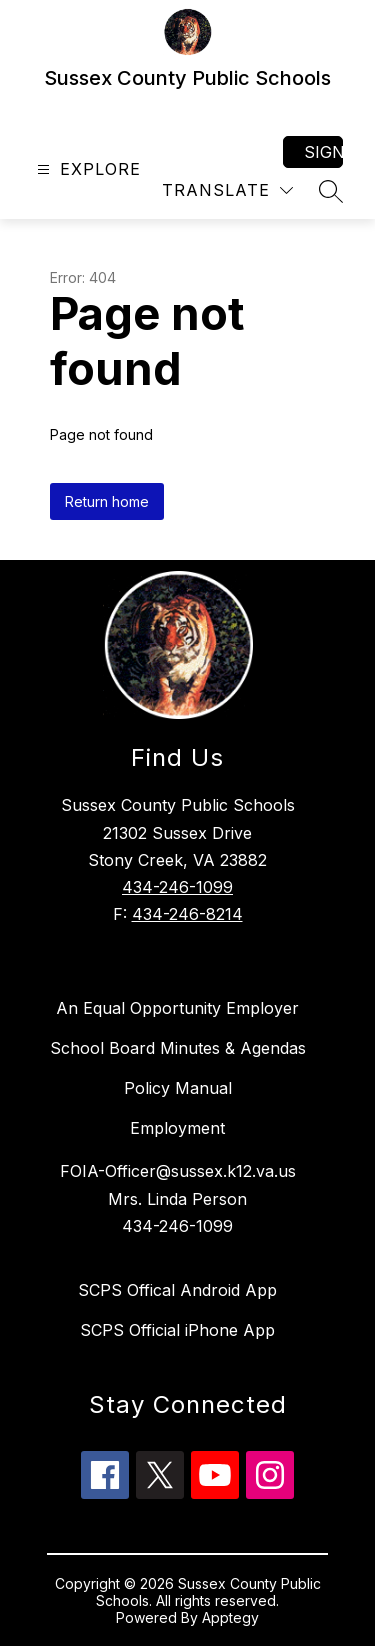 The image size is (375, 1646). What do you see at coordinates (177, 887) in the screenshot?
I see `434-246-1099` at bounding box center [177, 887].